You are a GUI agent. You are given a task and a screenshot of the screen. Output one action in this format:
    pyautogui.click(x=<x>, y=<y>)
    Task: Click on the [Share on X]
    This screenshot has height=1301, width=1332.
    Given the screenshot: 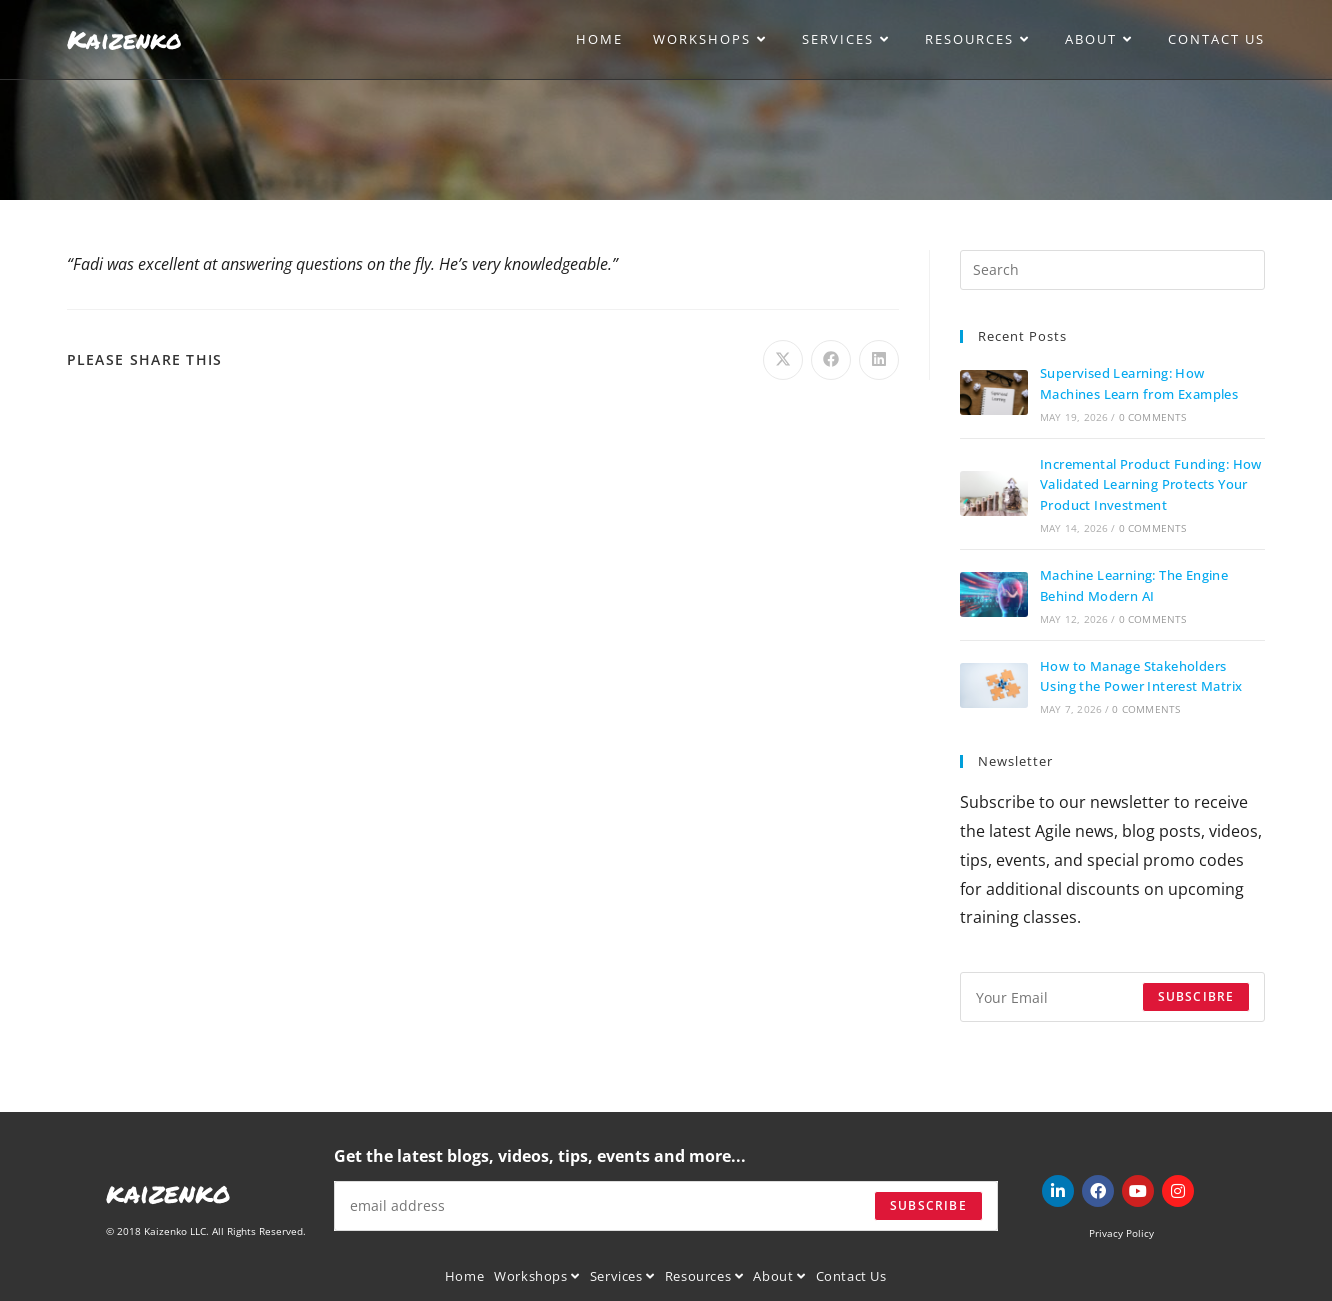 What is the action you would take?
    pyautogui.click(x=783, y=360)
    